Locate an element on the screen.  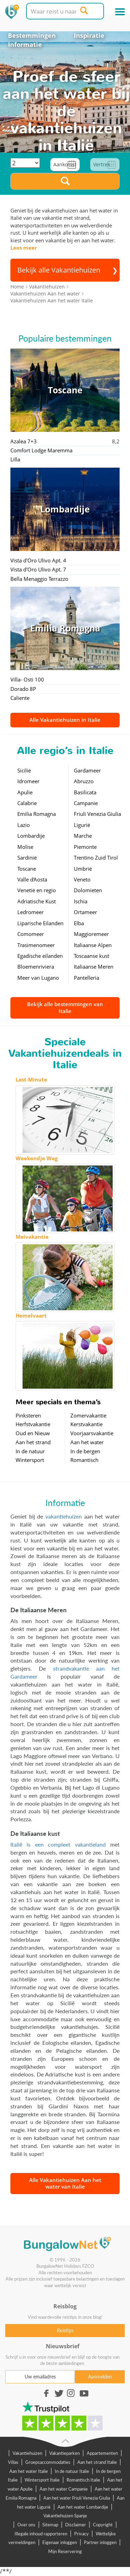
Sitemap is located at coordinates (50, 2524).